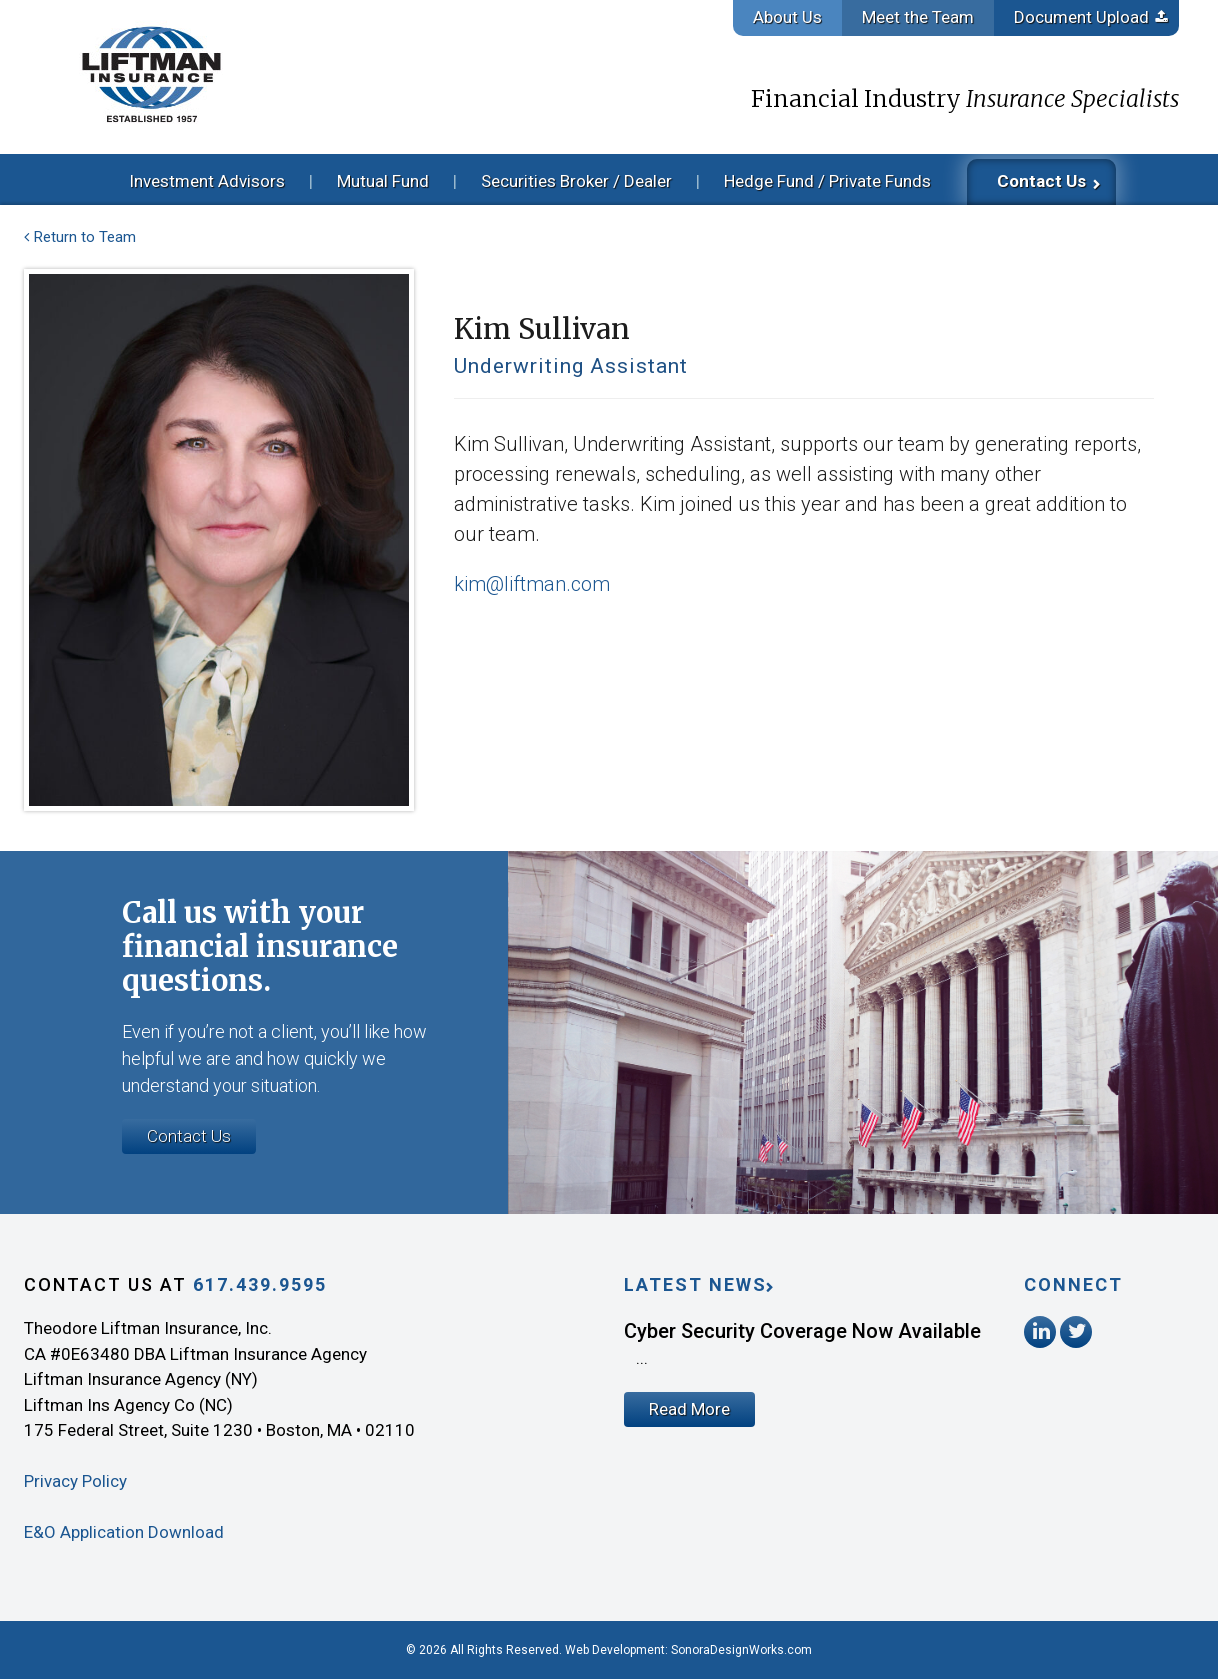  What do you see at coordinates (1041, 181) in the screenshot?
I see `Contact Us` at bounding box center [1041, 181].